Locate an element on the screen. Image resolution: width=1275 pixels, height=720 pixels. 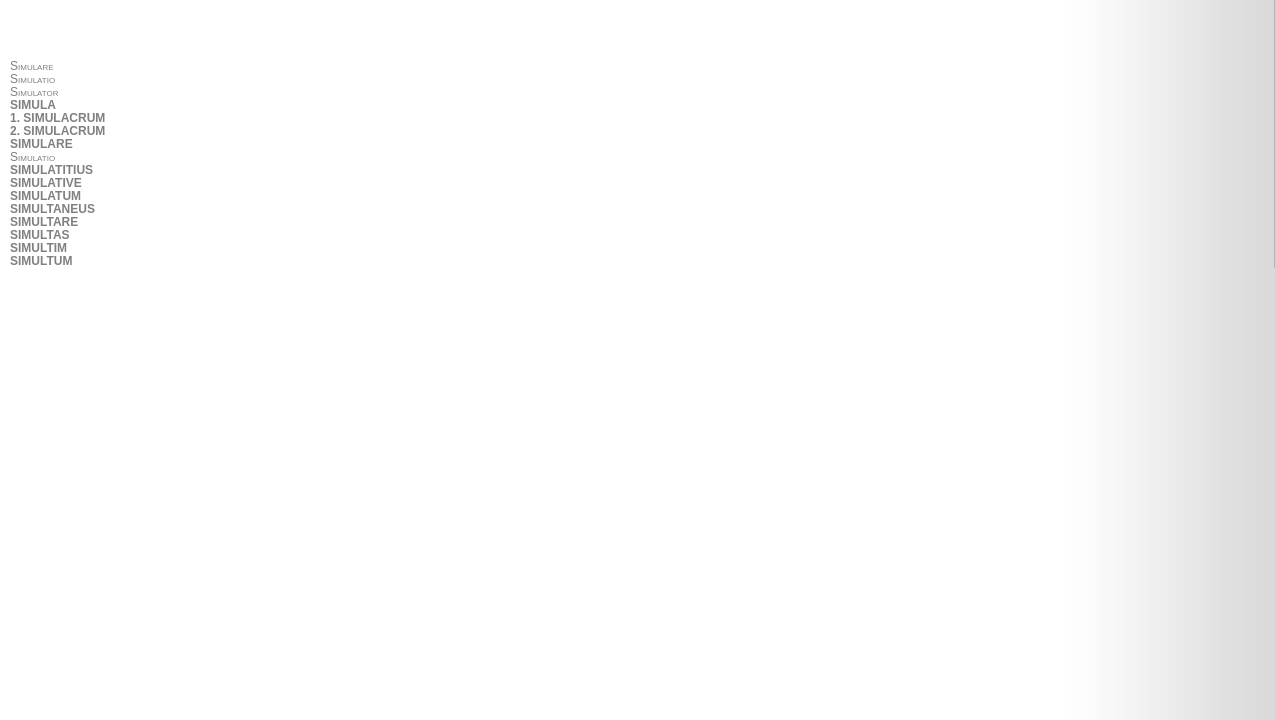
SIMULATITIUS is located at coordinates (51, 170).